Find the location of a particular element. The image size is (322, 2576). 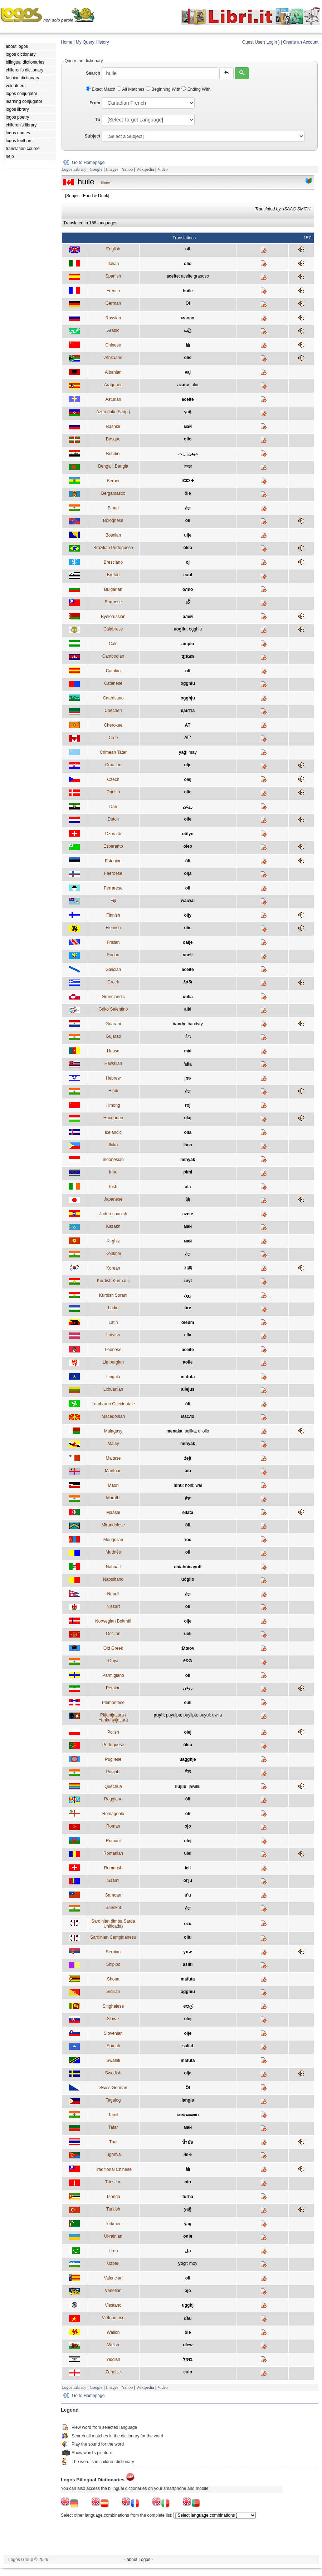

oleo is located at coordinates (187, 846).